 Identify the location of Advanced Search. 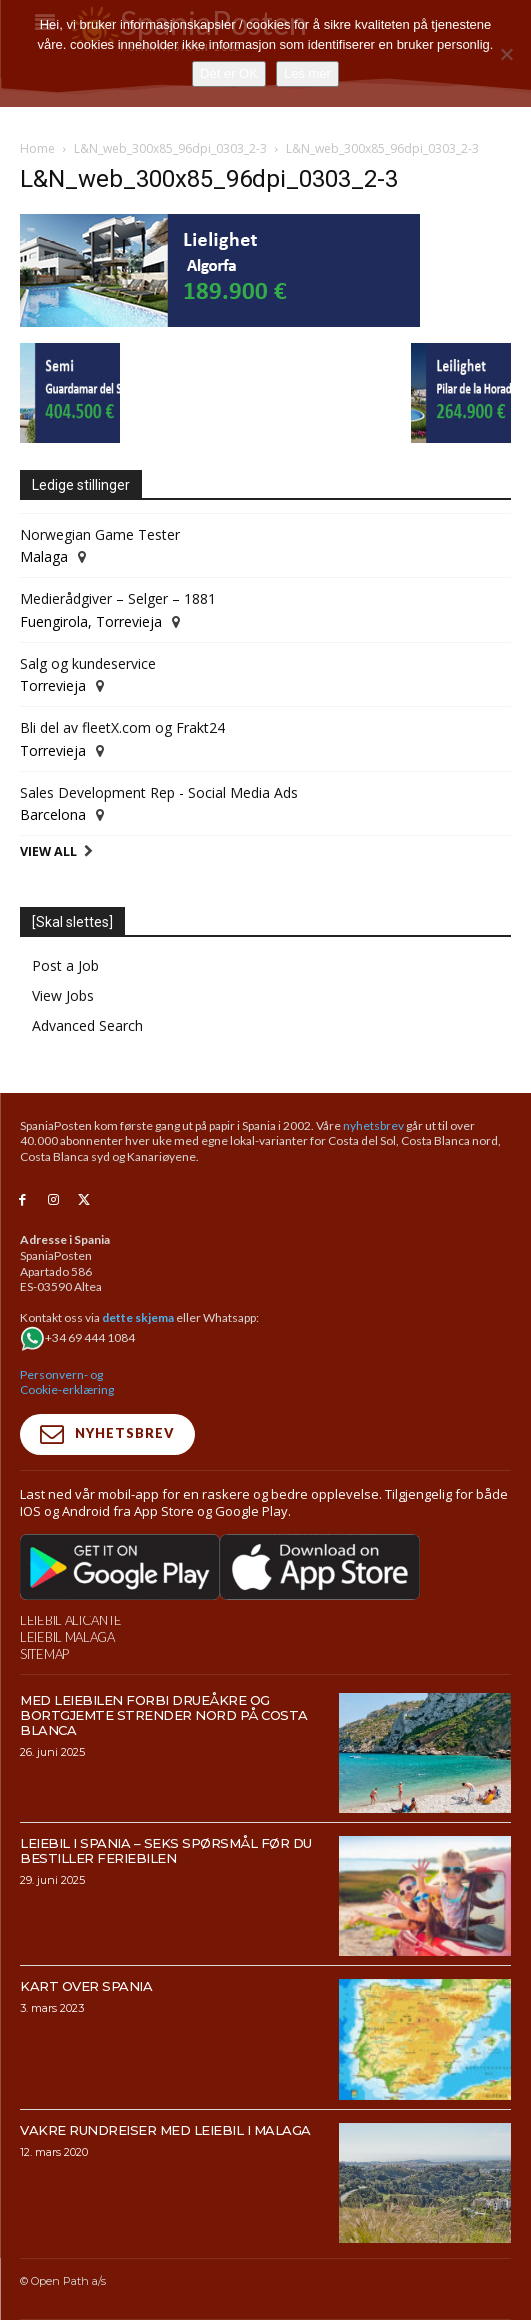
(87, 1025).